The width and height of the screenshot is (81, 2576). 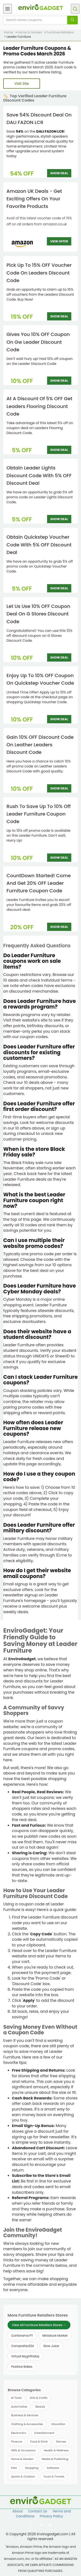 What do you see at coordinates (21, 2366) in the screenshot?
I see `Positive Bakes` at bounding box center [21, 2366].